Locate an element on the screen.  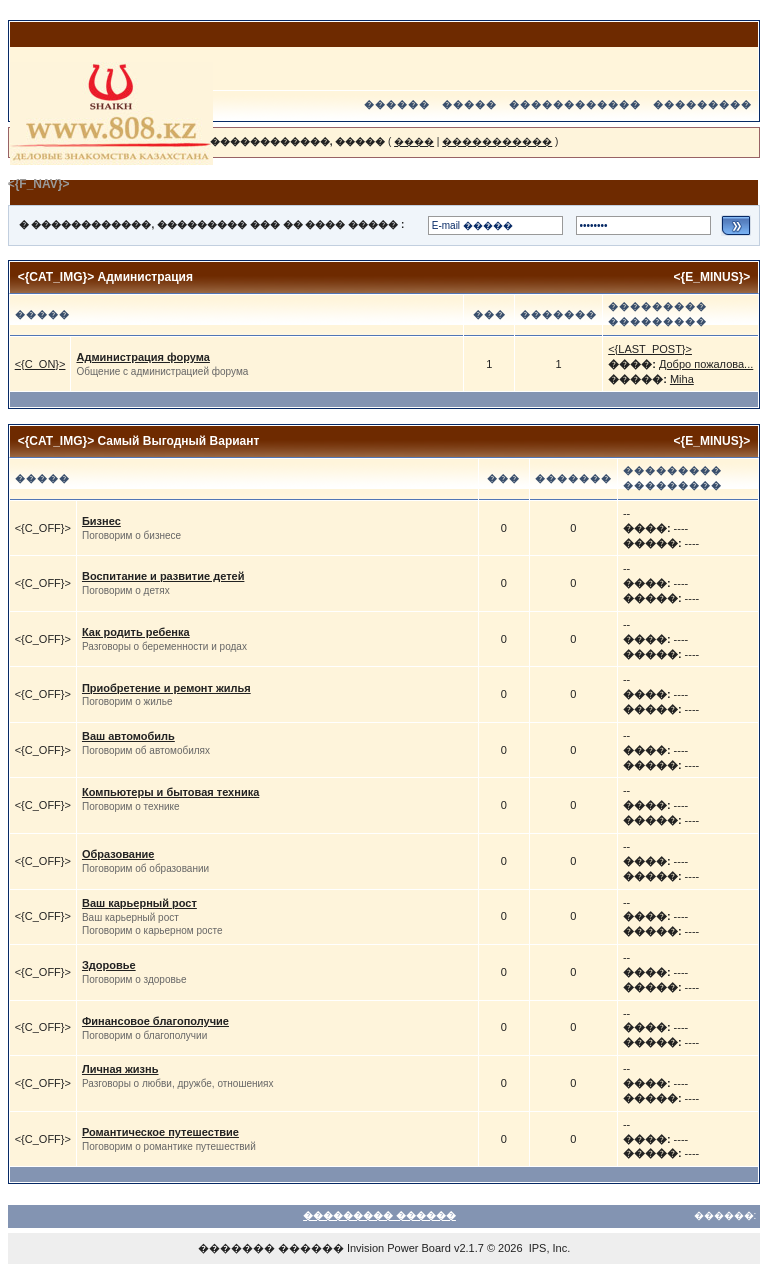
Добро пожалова... is located at coordinates (706, 364).